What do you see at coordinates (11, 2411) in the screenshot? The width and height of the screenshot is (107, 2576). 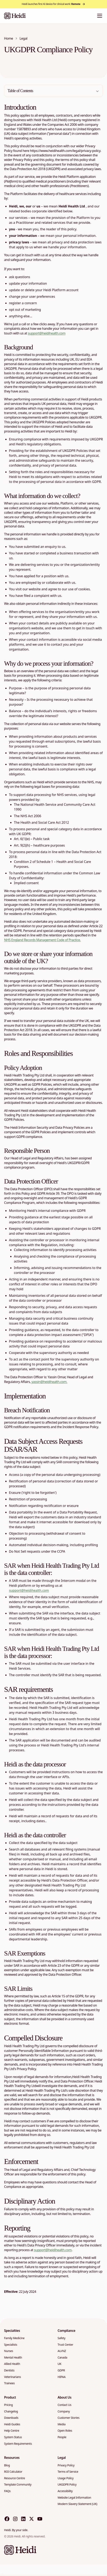 I see `[Navigate to Changelog]` at bounding box center [11, 2411].